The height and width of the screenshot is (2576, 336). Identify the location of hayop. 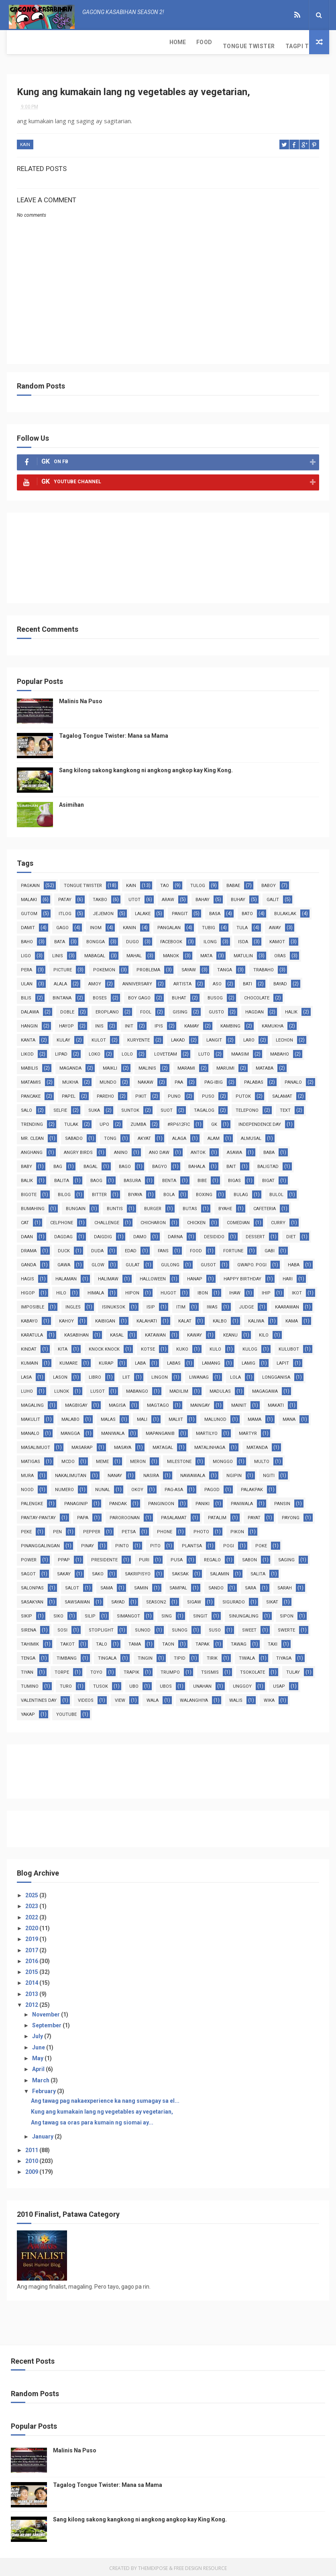
(66, 1023).